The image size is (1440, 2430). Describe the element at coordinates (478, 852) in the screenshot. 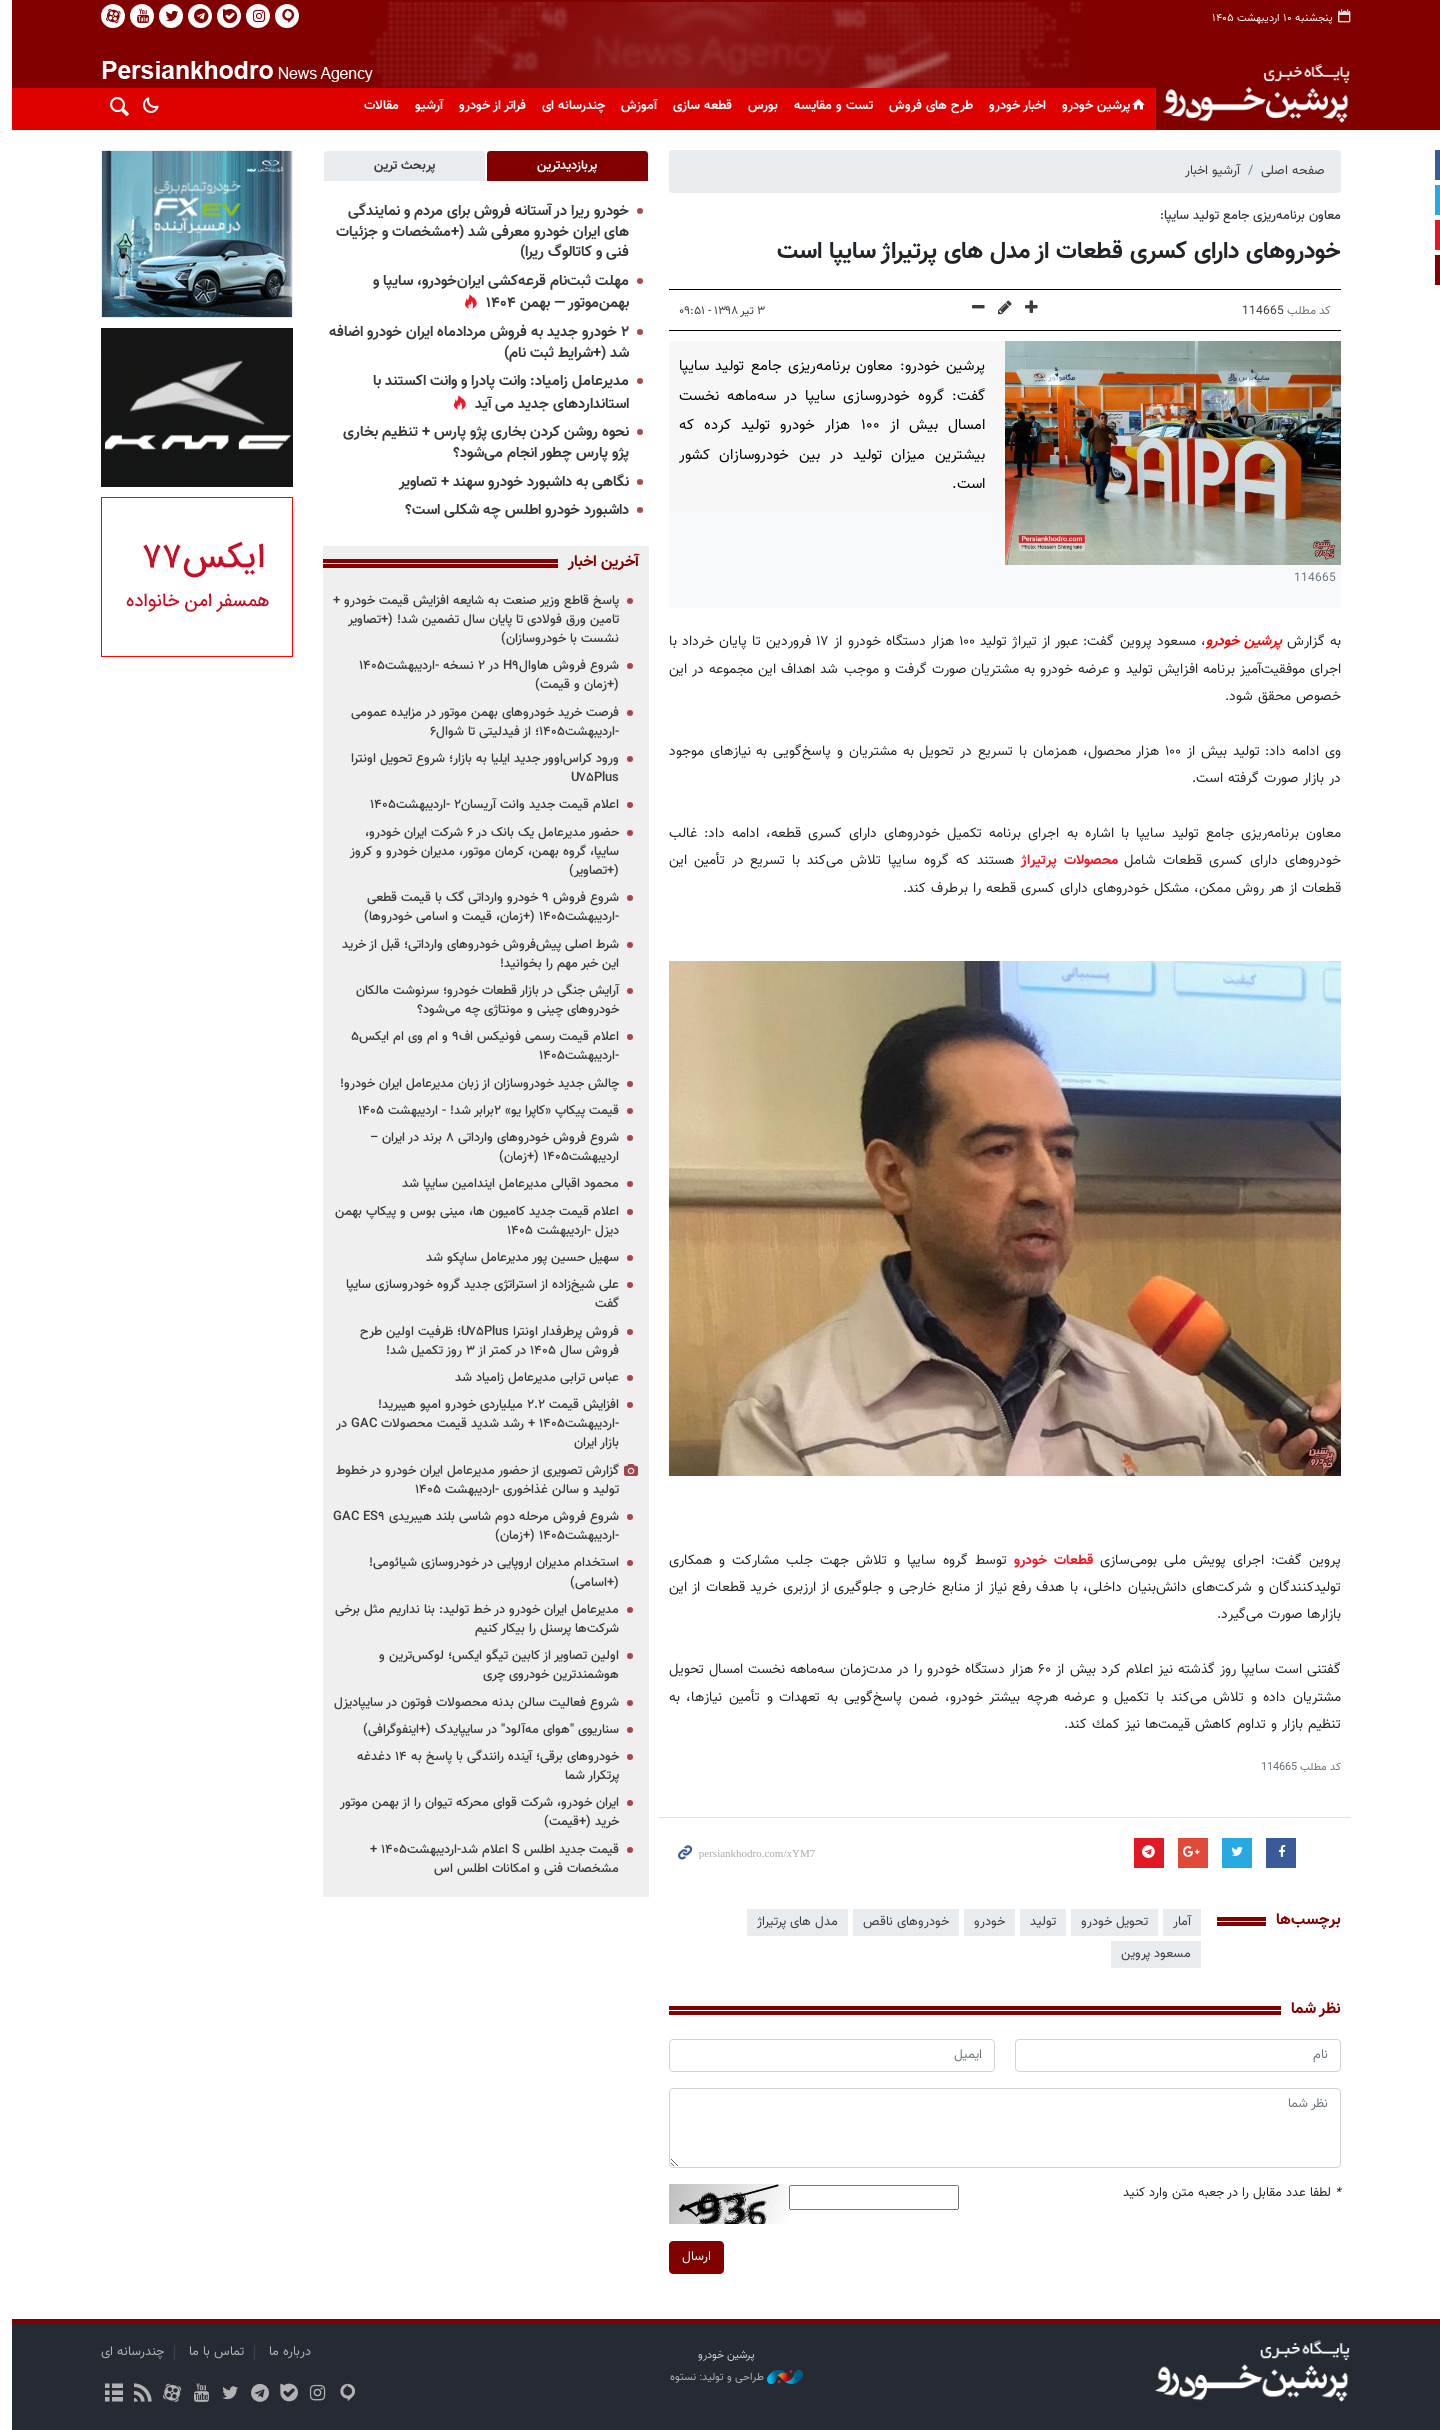

I see `حضور مدیرعامل یک بانک در ۶ شرکت ایران خودرو، سایپا، گروه بهمن، کرمان موتور، مدیران خودرو و کروز (+تصاویر)` at that location.